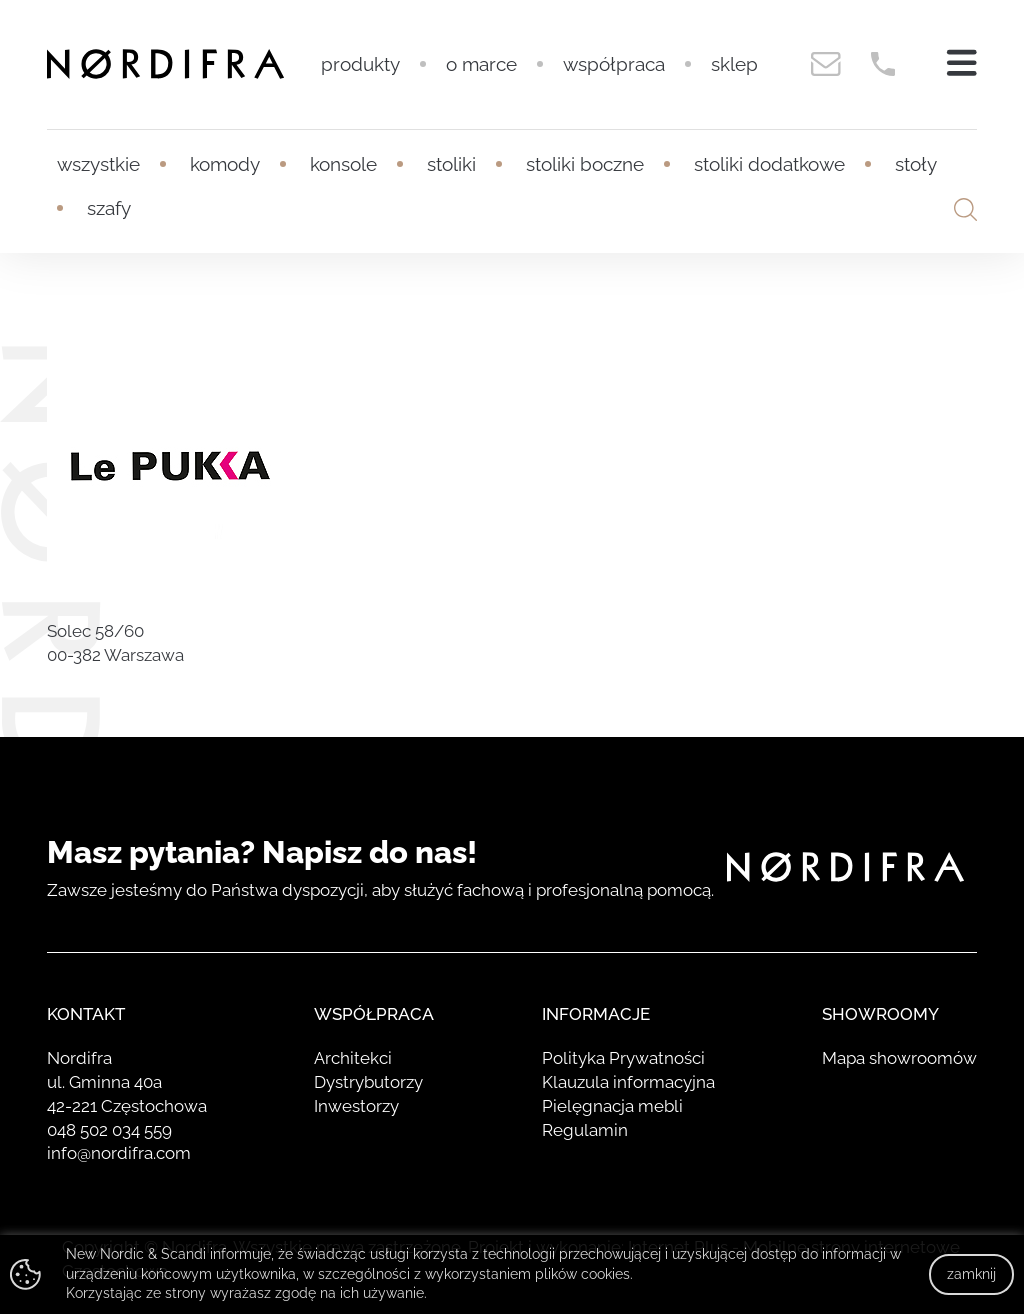 The height and width of the screenshot is (1314, 1024). I want to click on Dystrybutorzy, so click(368, 1082).